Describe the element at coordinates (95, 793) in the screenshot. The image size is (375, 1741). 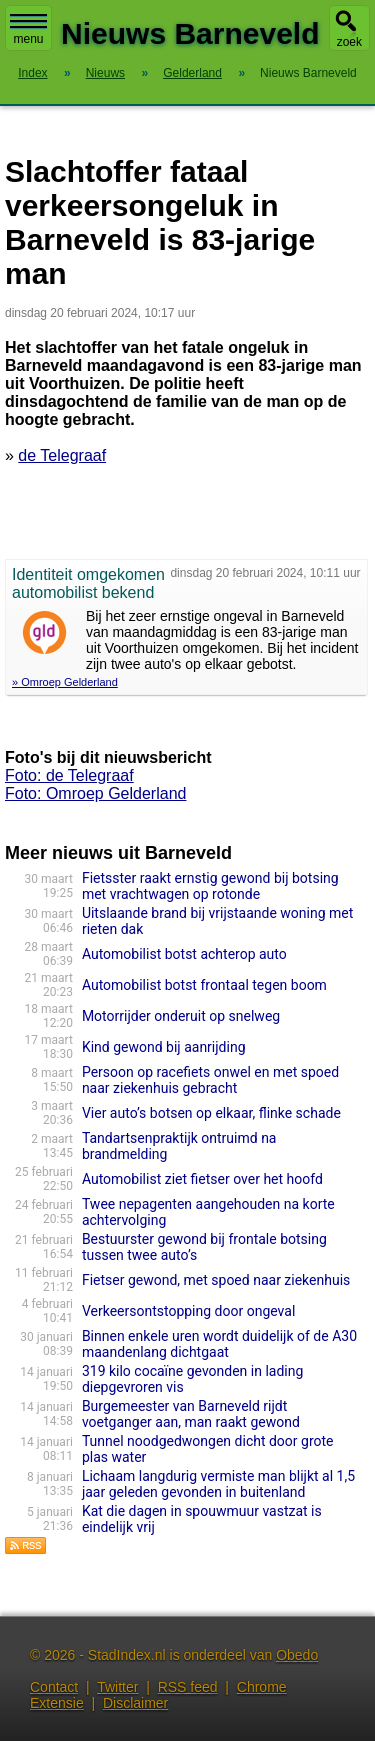
I see `Foto: Omroep Gelderland` at that location.